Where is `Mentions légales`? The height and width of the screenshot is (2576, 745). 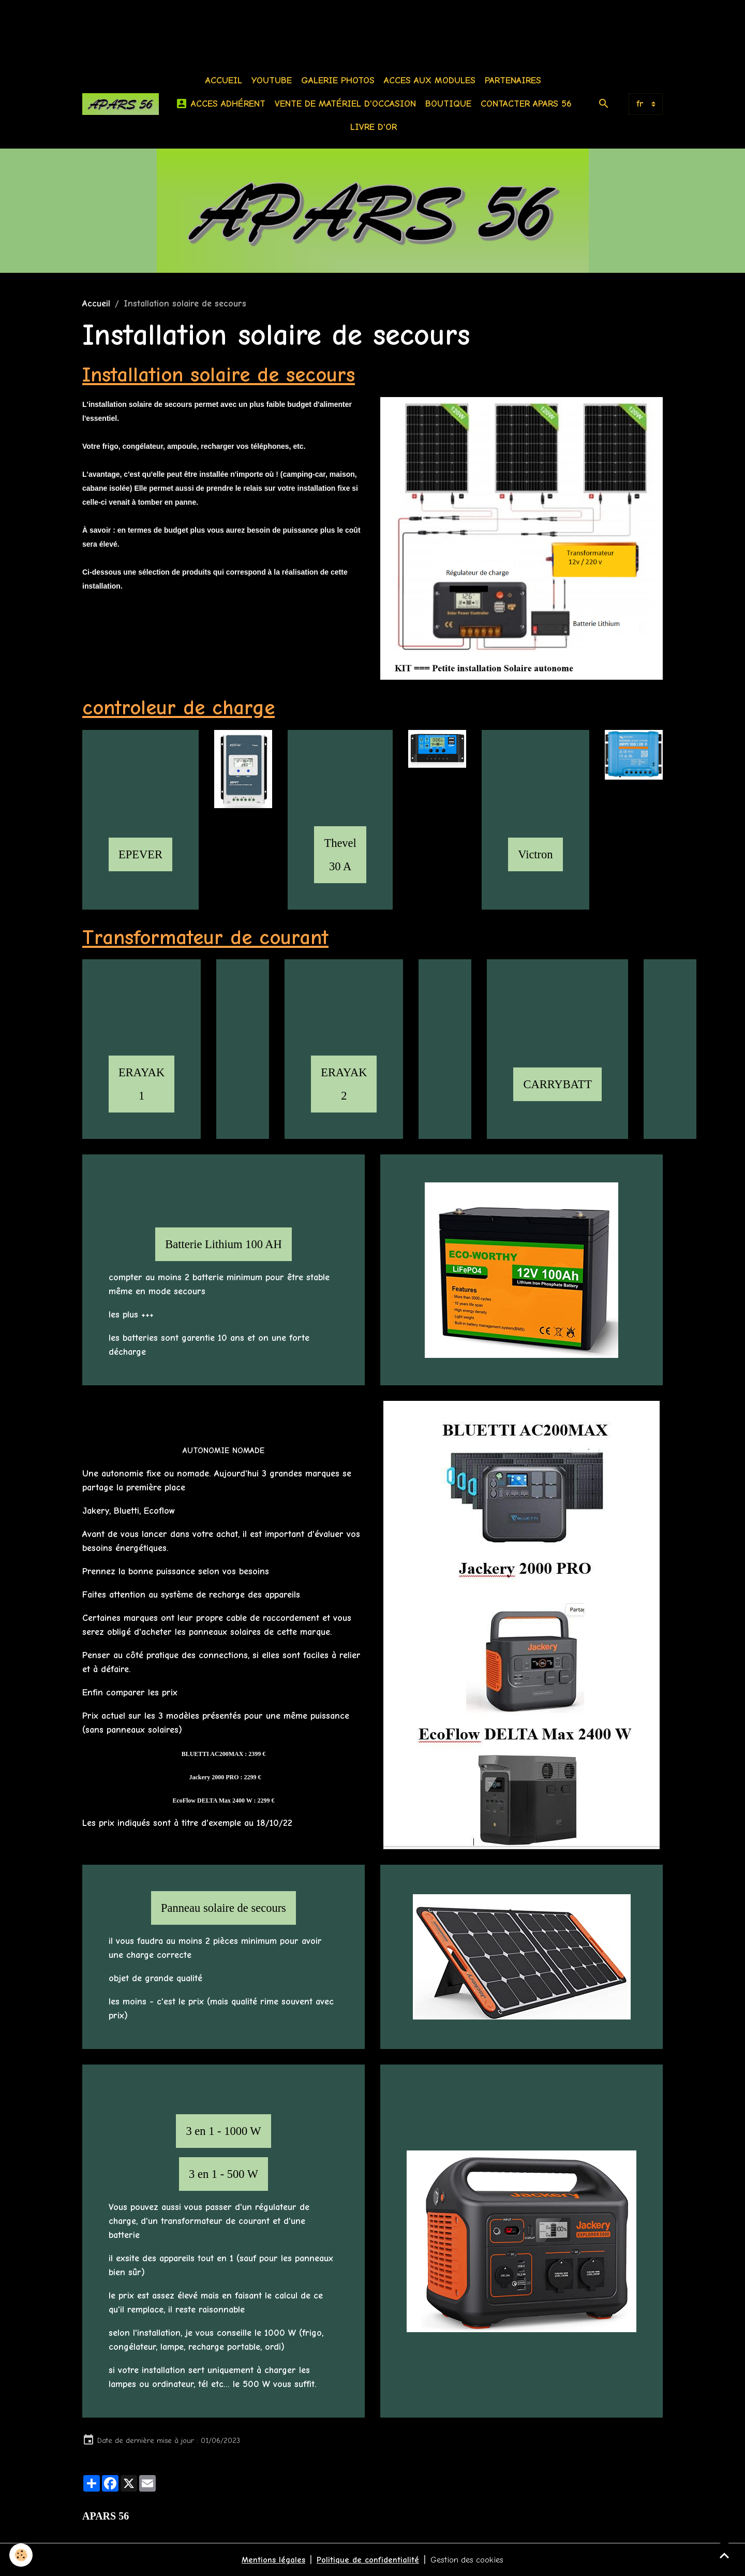
Mentions légales is located at coordinates (268, 2559).